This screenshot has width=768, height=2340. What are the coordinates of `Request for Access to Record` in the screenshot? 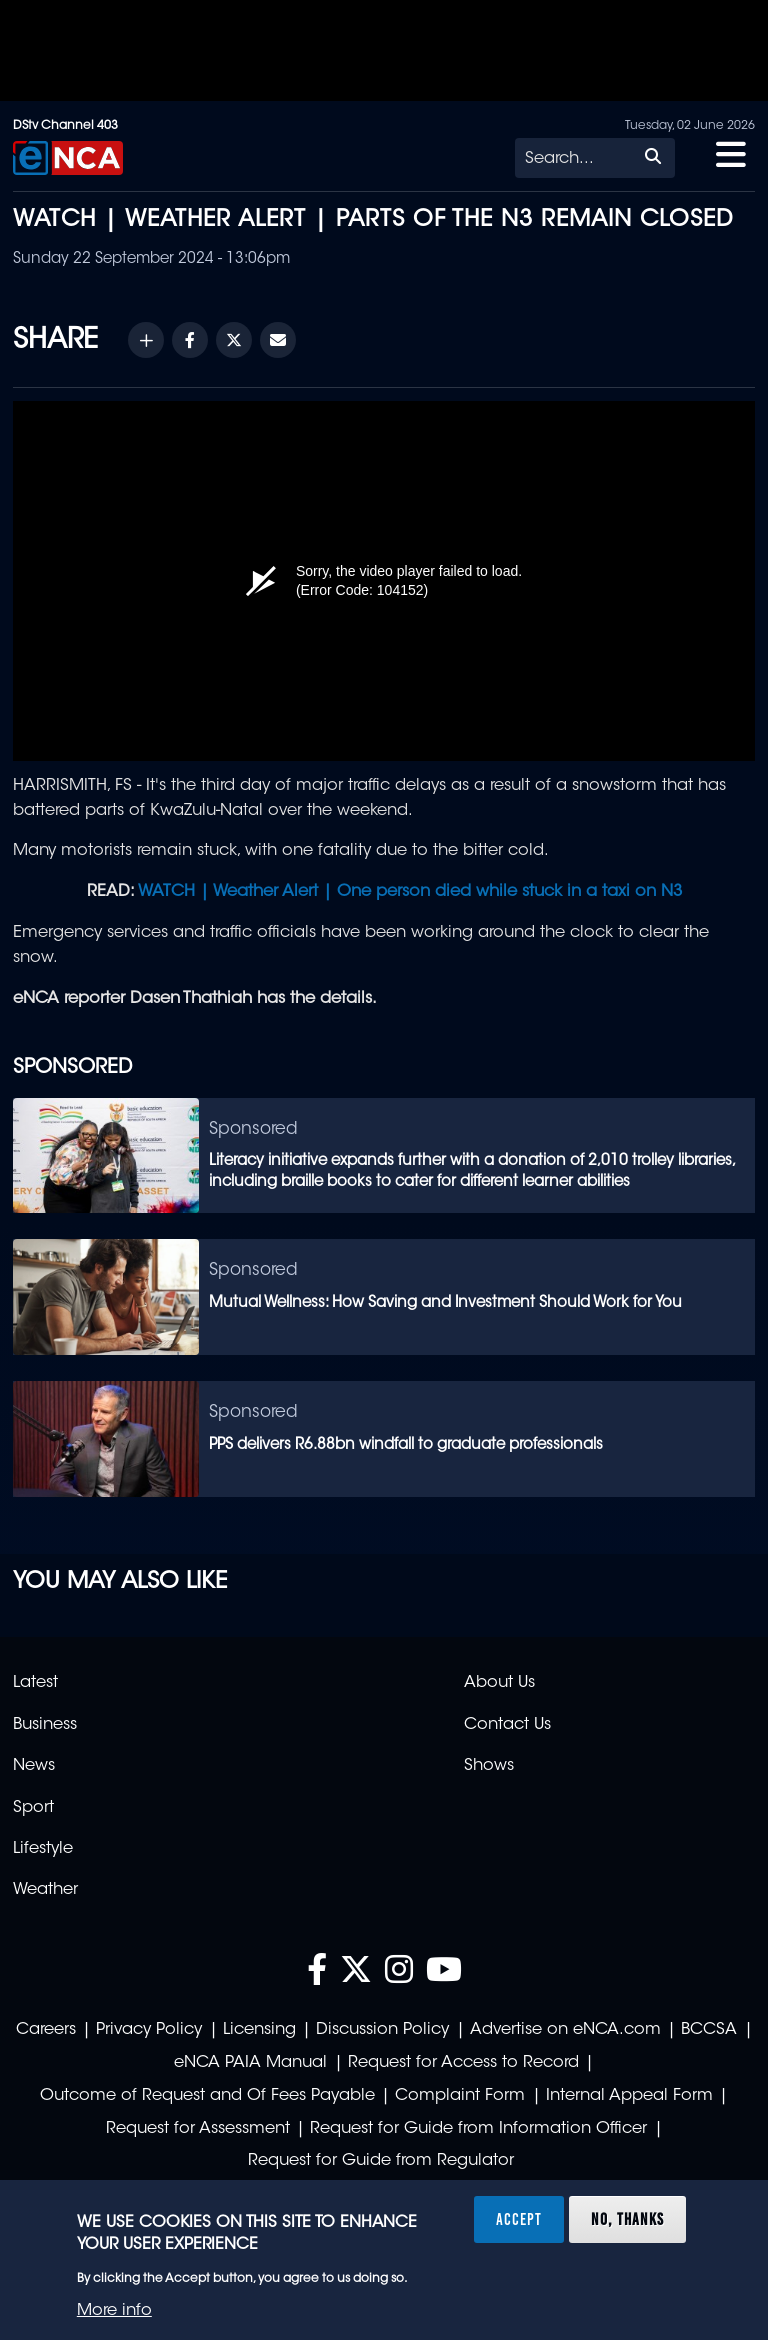 It's located at (463, 2063).